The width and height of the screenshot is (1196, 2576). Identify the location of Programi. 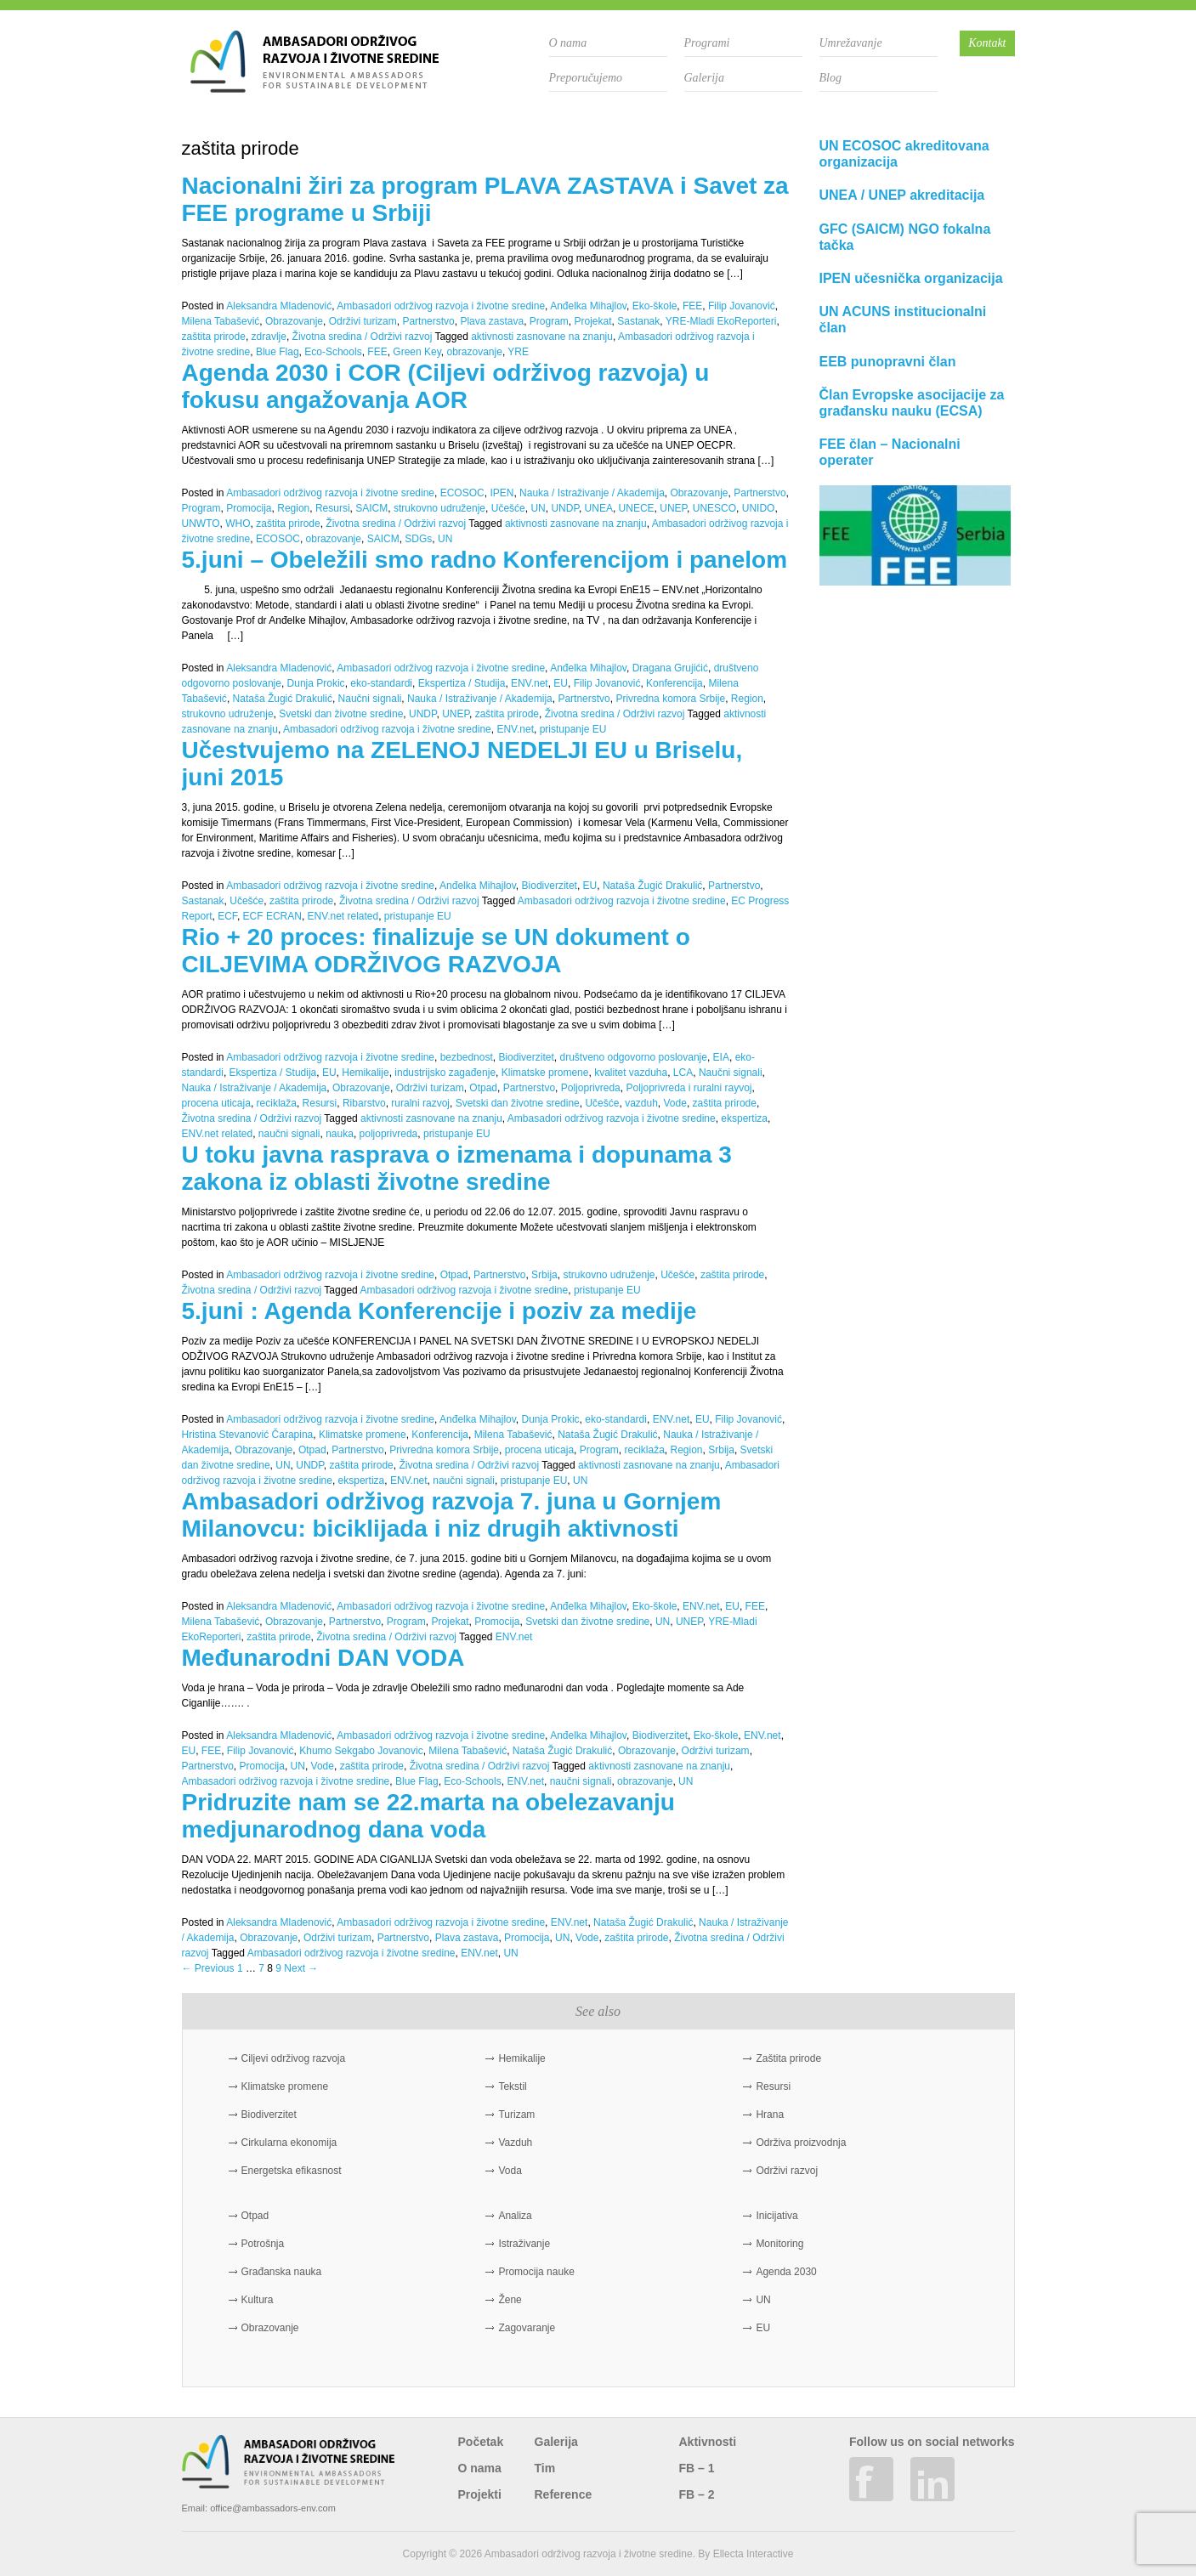
(707, 43).